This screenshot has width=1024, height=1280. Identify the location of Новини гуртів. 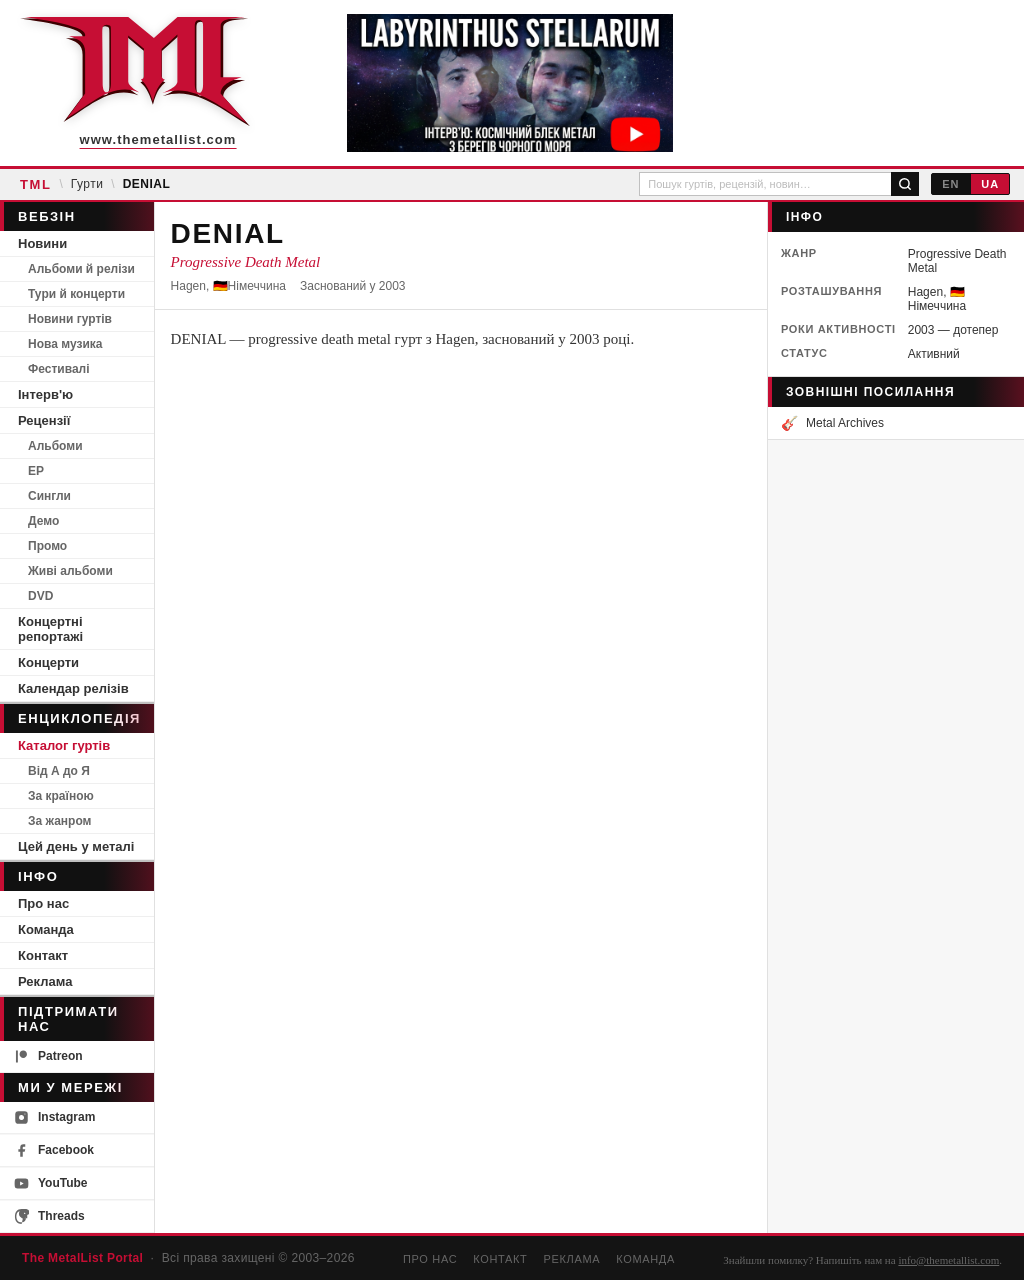
(70, 319).